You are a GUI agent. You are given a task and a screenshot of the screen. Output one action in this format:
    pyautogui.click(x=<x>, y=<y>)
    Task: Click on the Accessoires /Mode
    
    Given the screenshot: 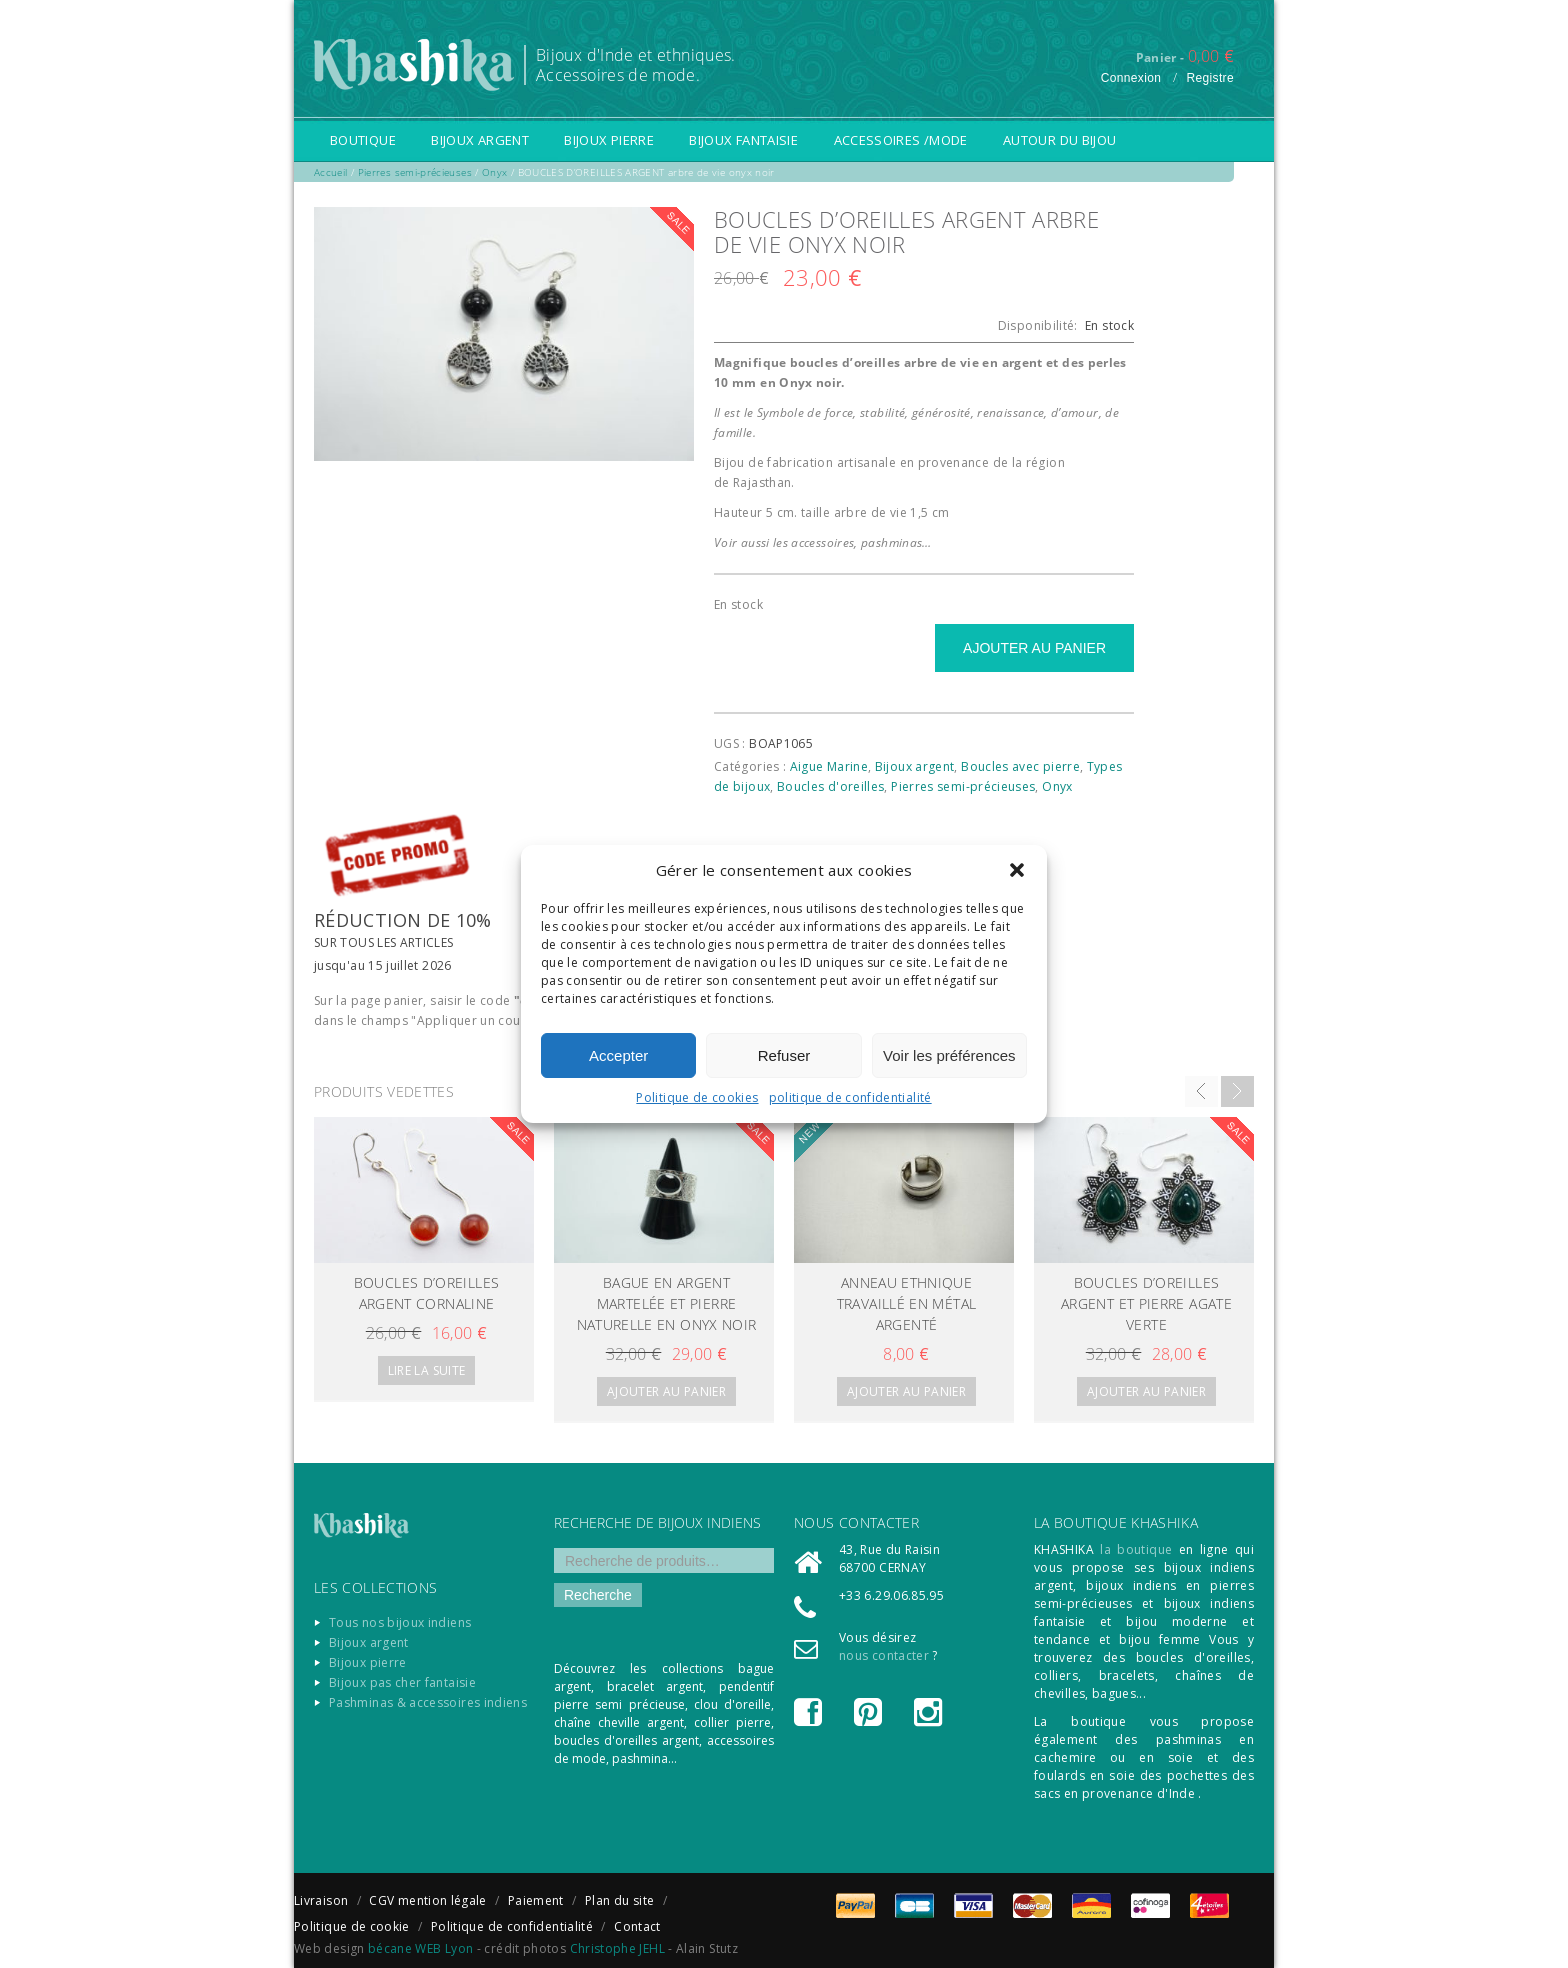 What is the action you would take?
    pyautogui.click(x=901, y=140)
    